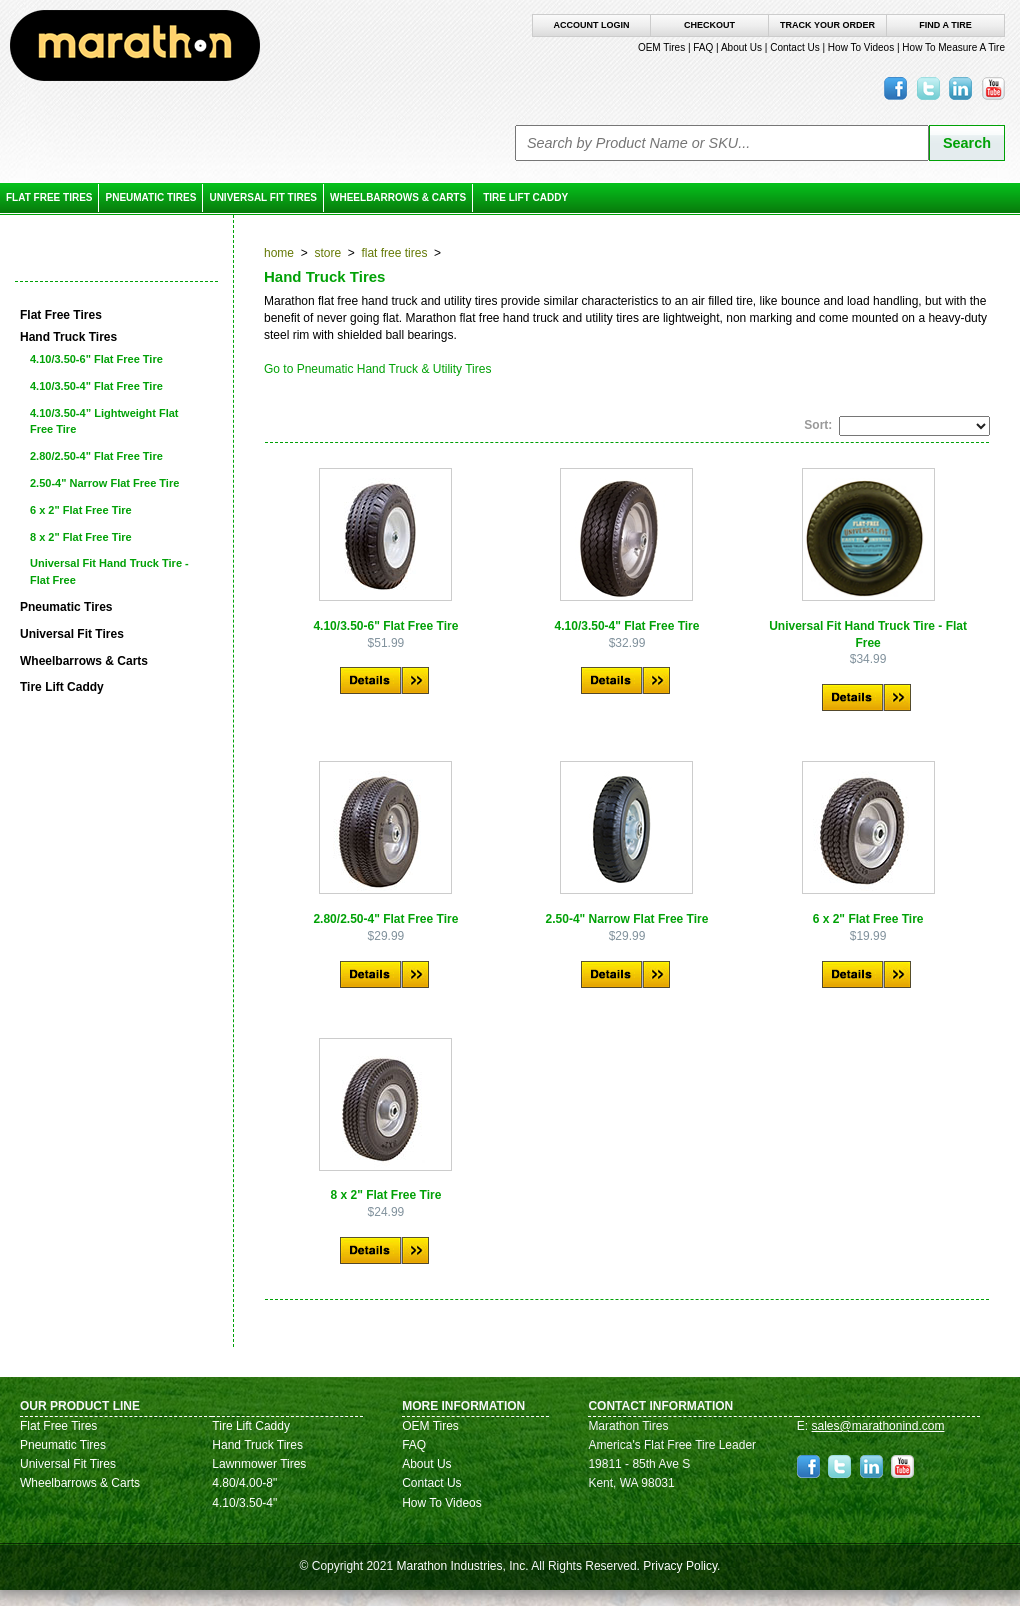  What do you see at coordinates (279, 253) in the screenshot?
I see `Home` at bounding box center [279, 253].